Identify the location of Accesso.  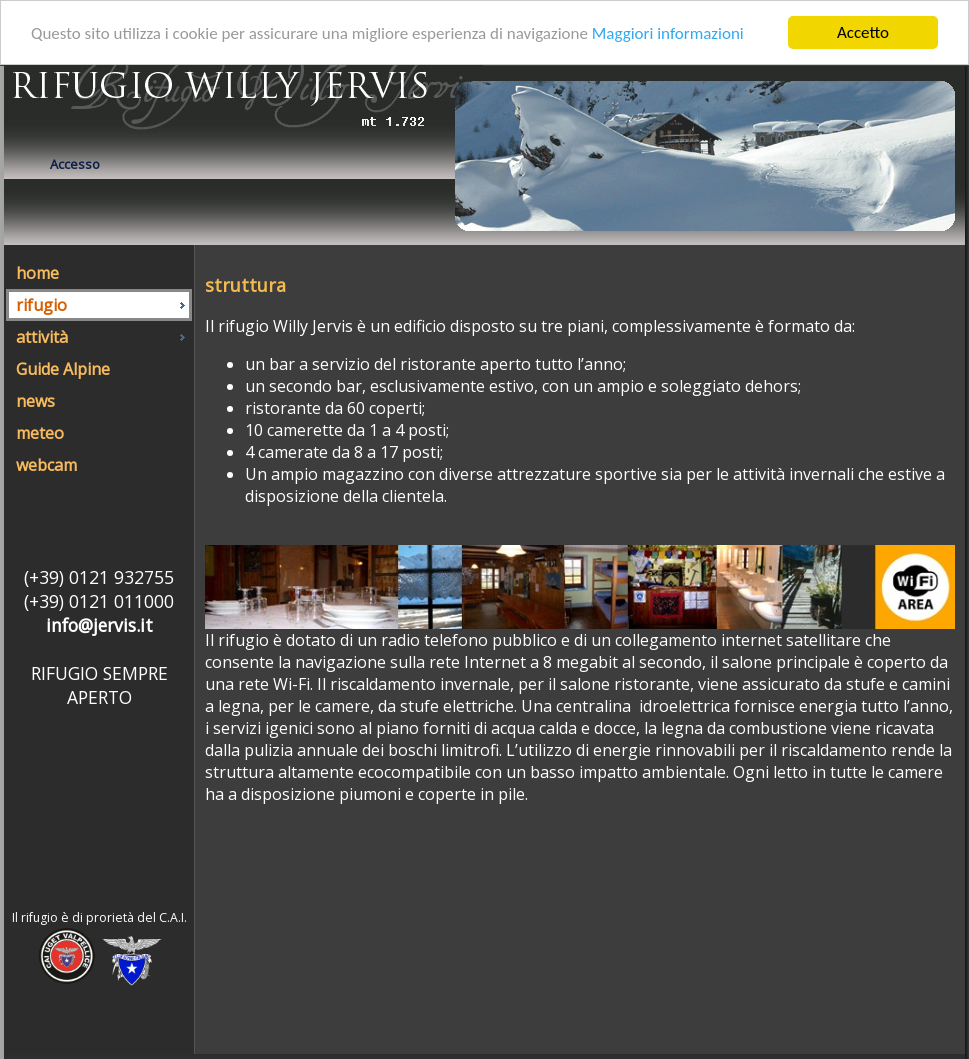
(75, 164).